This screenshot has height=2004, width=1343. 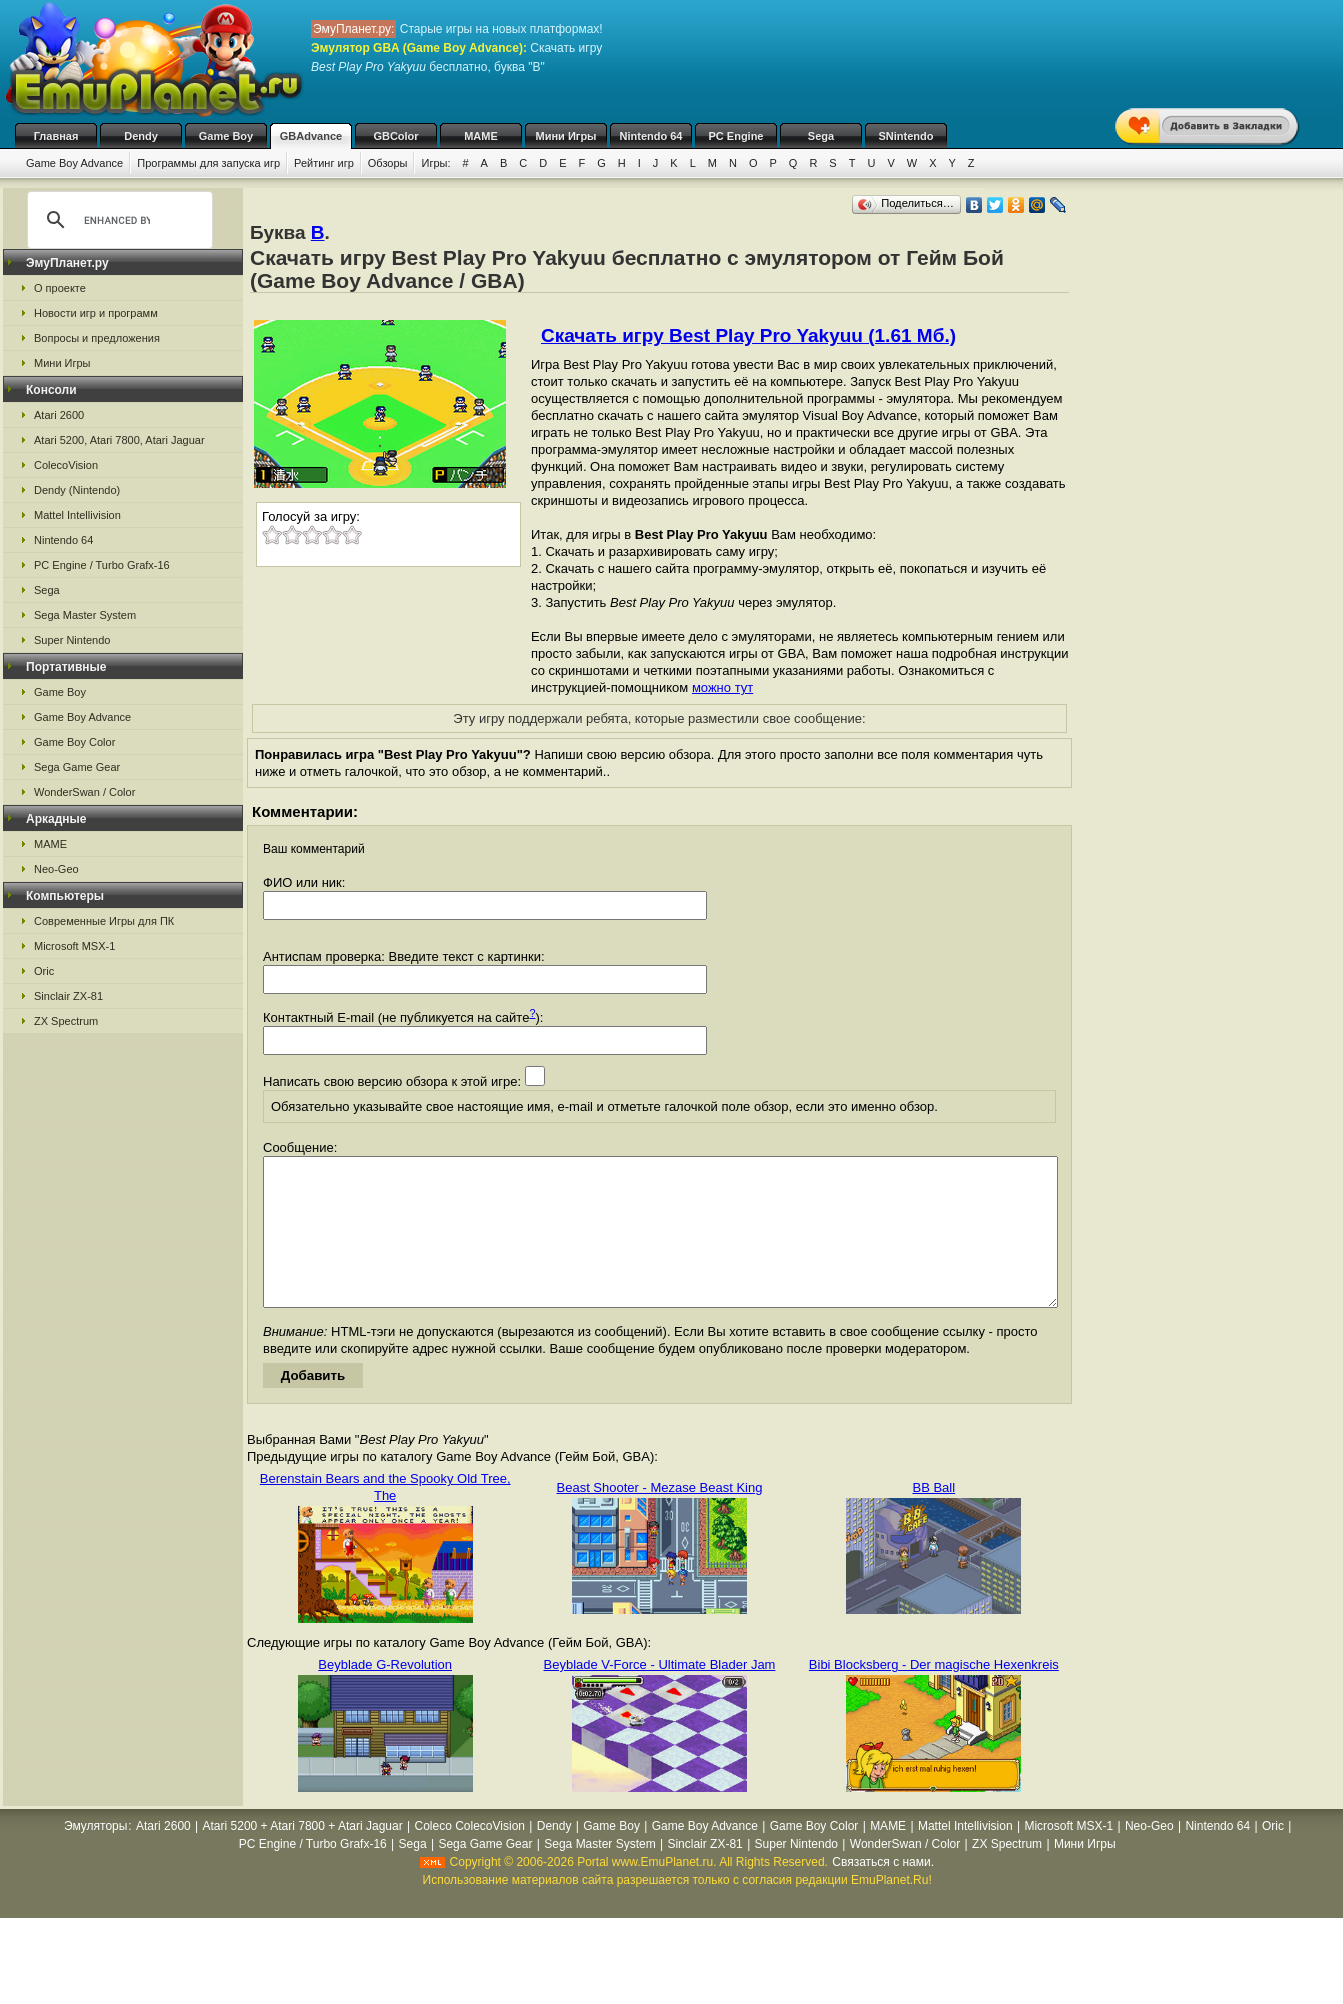 What do you see at coordinates (68, 996) in the screenshot?
I see `Sinclair ZX-81` at bounding box center [68, 996].